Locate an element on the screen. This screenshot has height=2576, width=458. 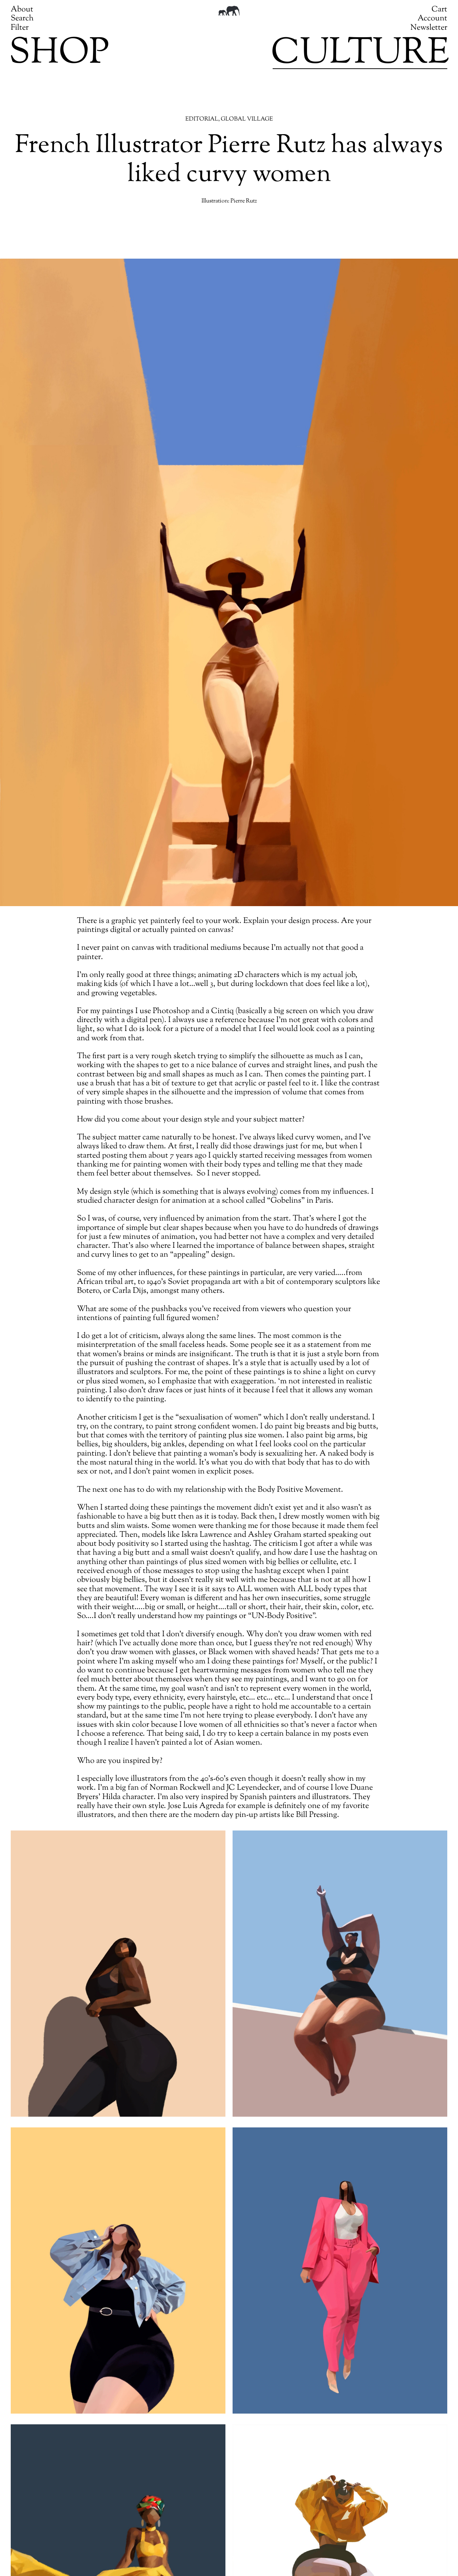
About is located at coordinates (22, 9).